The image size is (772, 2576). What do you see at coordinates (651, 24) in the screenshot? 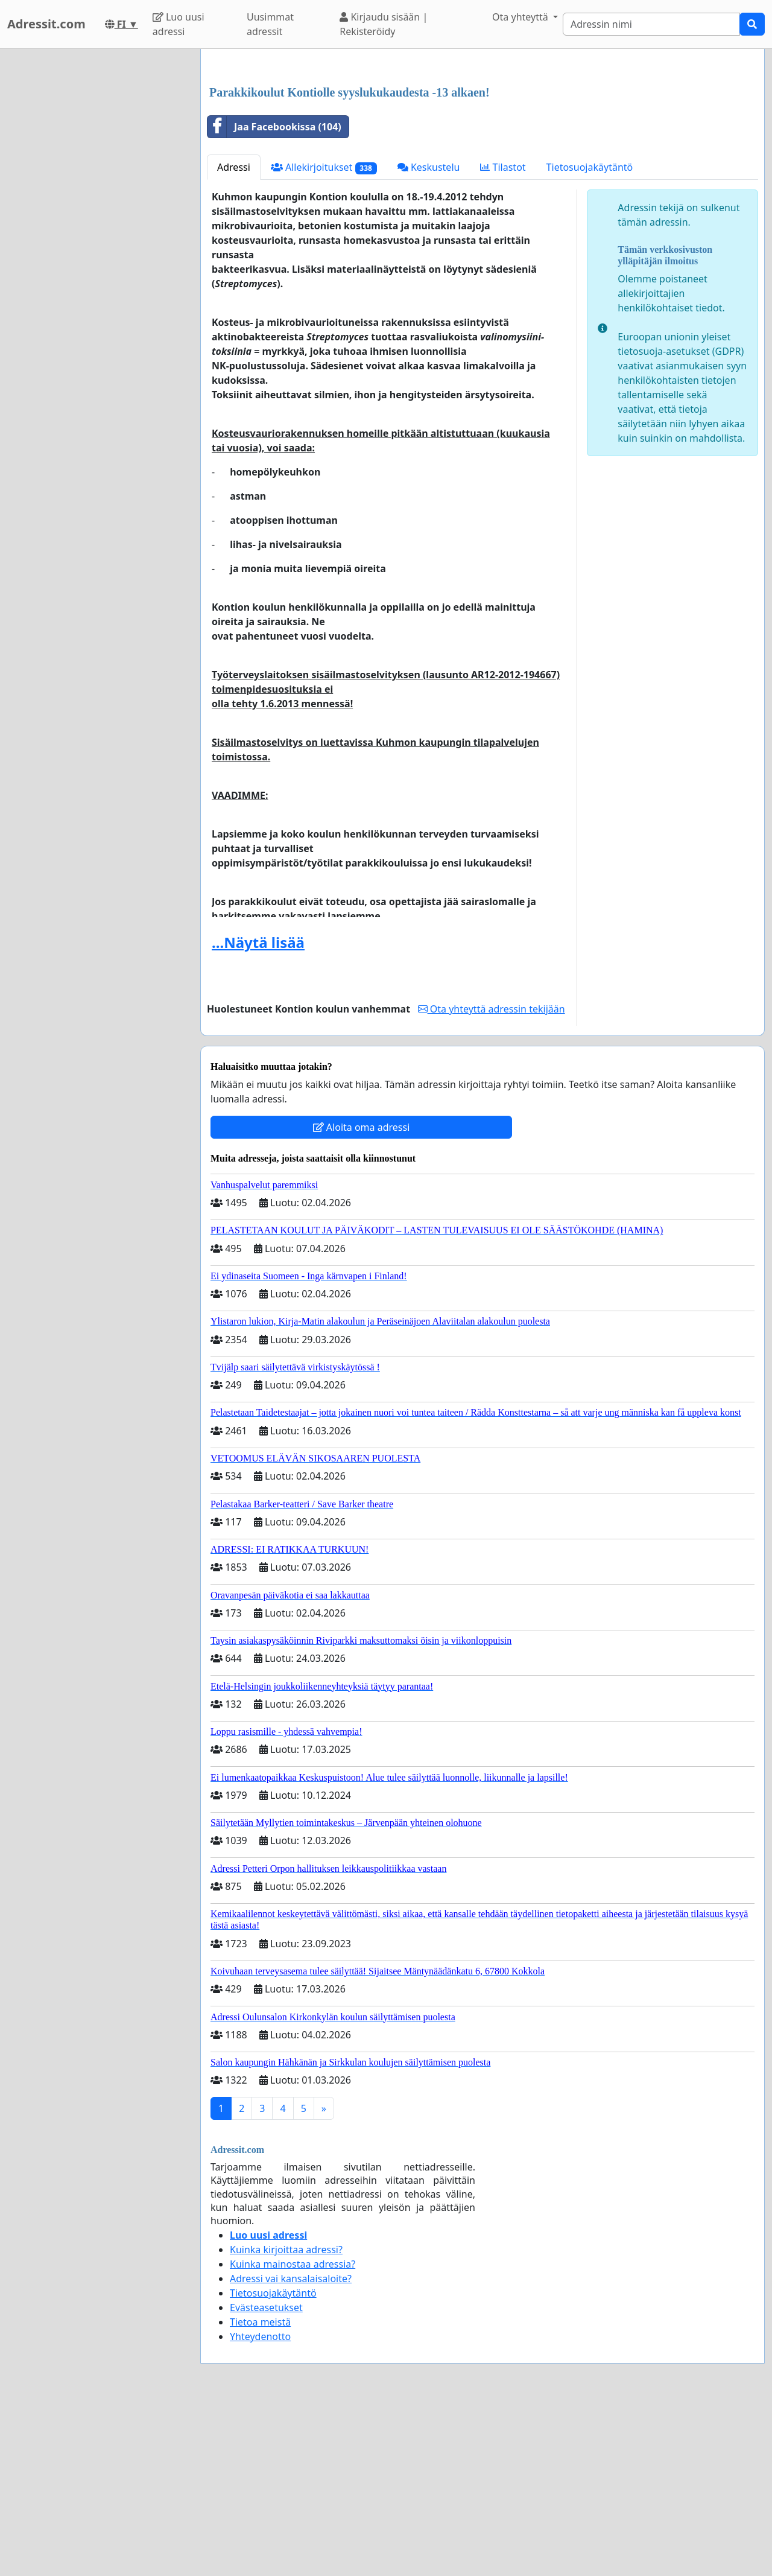
I see `[Search]` at bounding box center [651, 24].